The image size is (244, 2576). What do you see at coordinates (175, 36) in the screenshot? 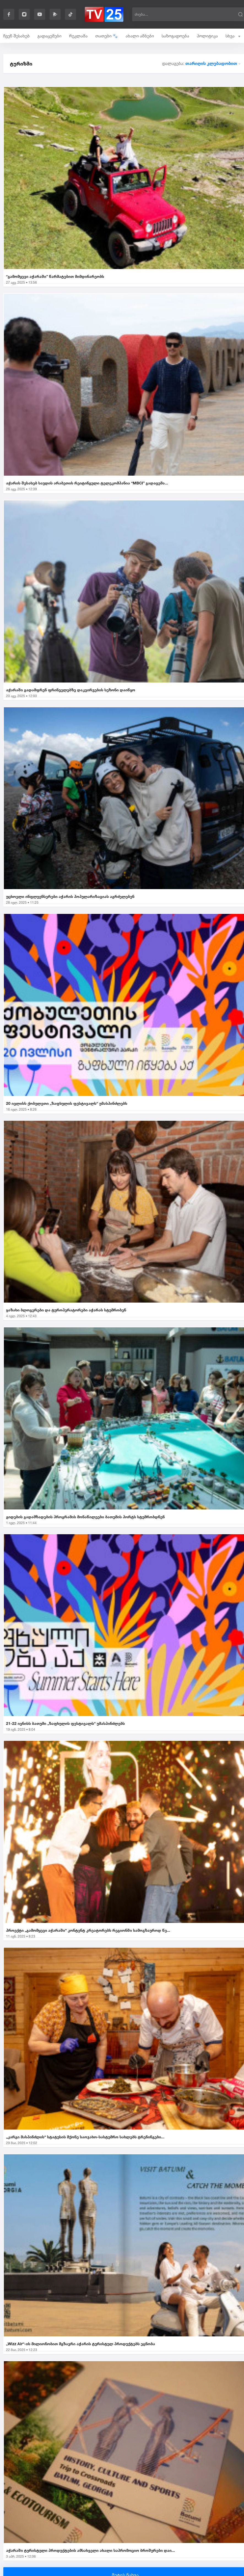
I see `საზოგადოება` at bounding box center [175, 36].